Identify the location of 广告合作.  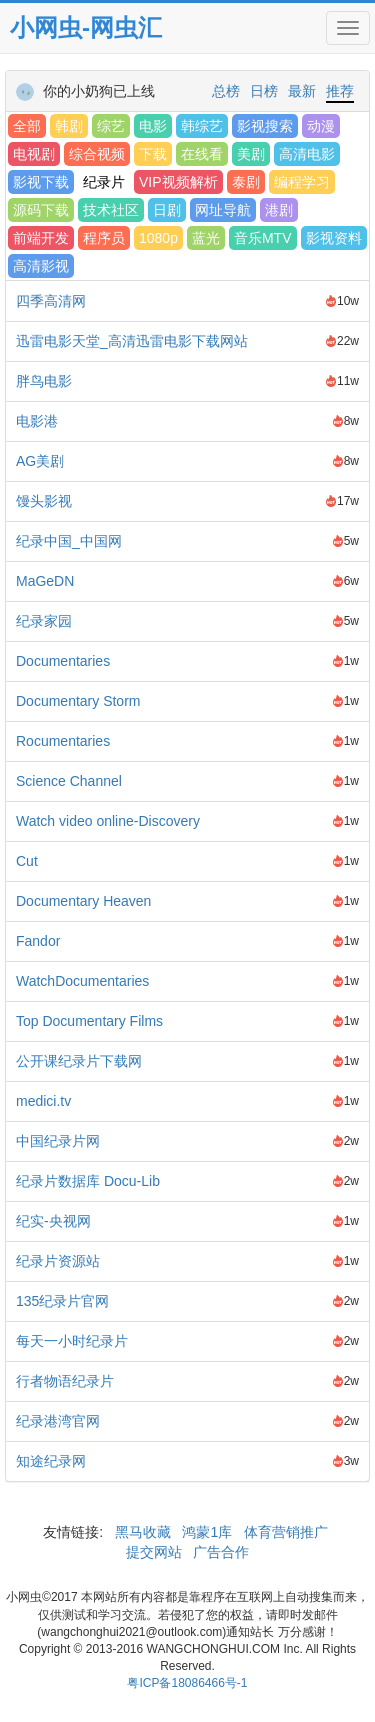
(219, 1552).